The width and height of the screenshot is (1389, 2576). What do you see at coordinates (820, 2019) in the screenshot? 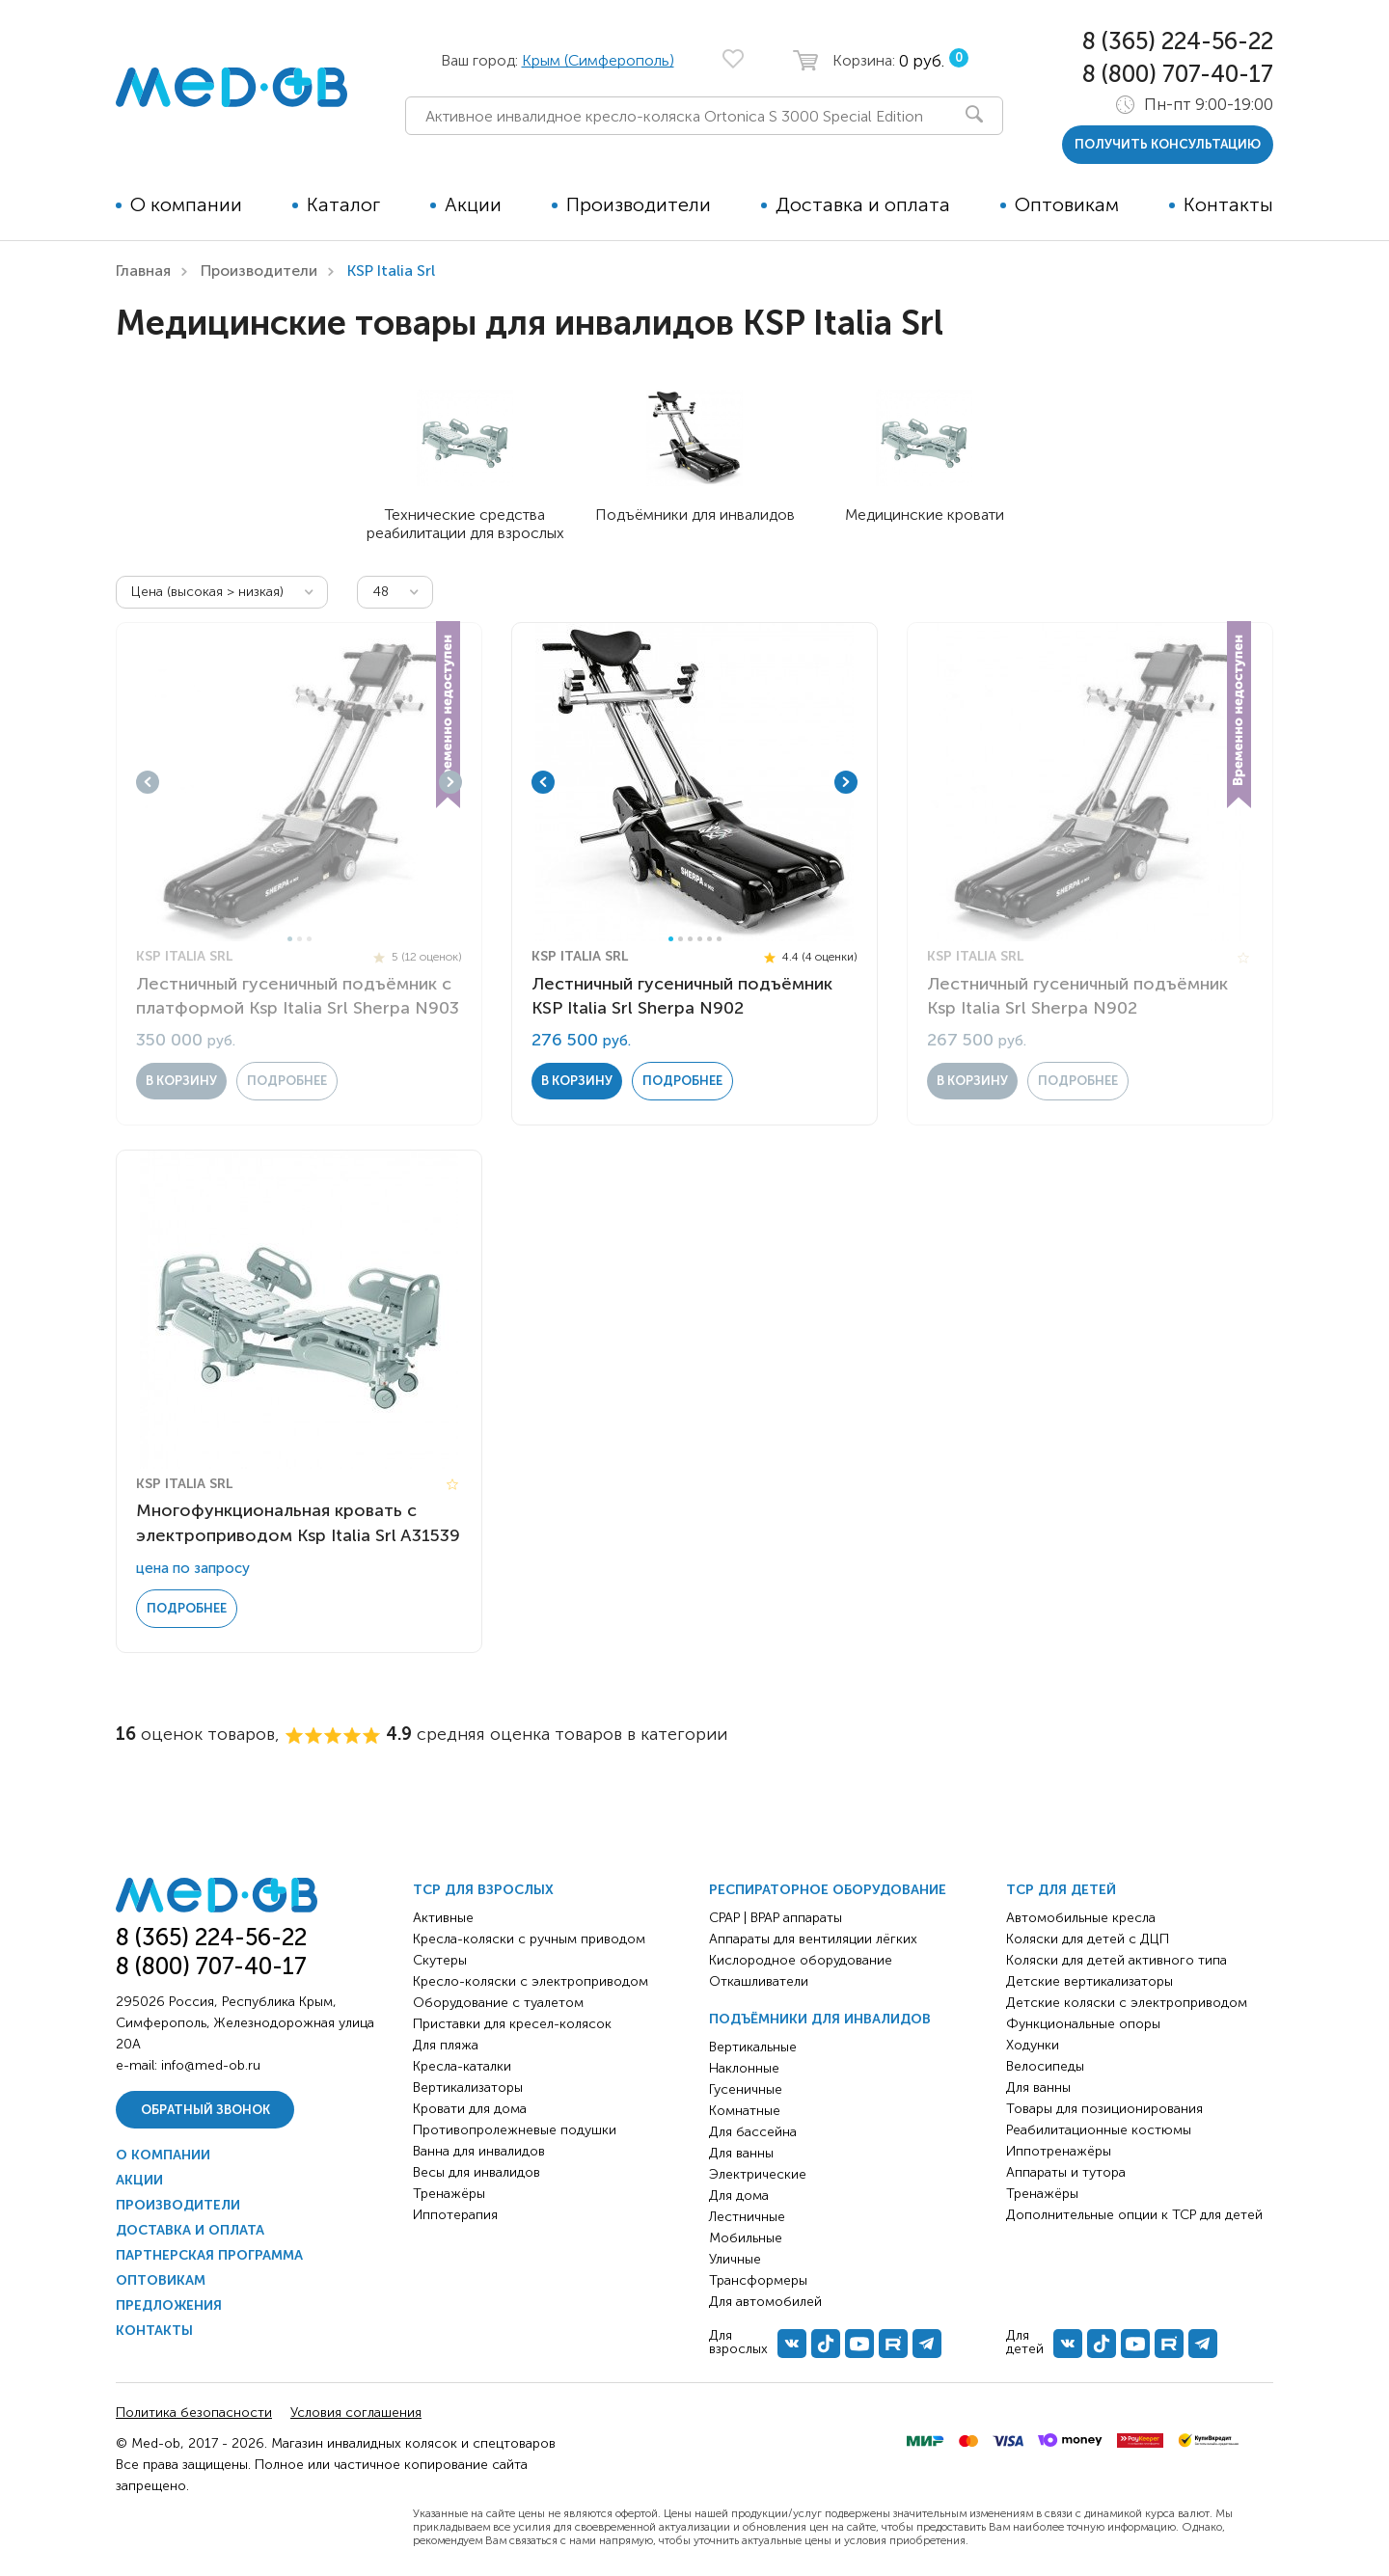
I see `Подъёмники для инвалидов` at bounding box center [820, 2019].